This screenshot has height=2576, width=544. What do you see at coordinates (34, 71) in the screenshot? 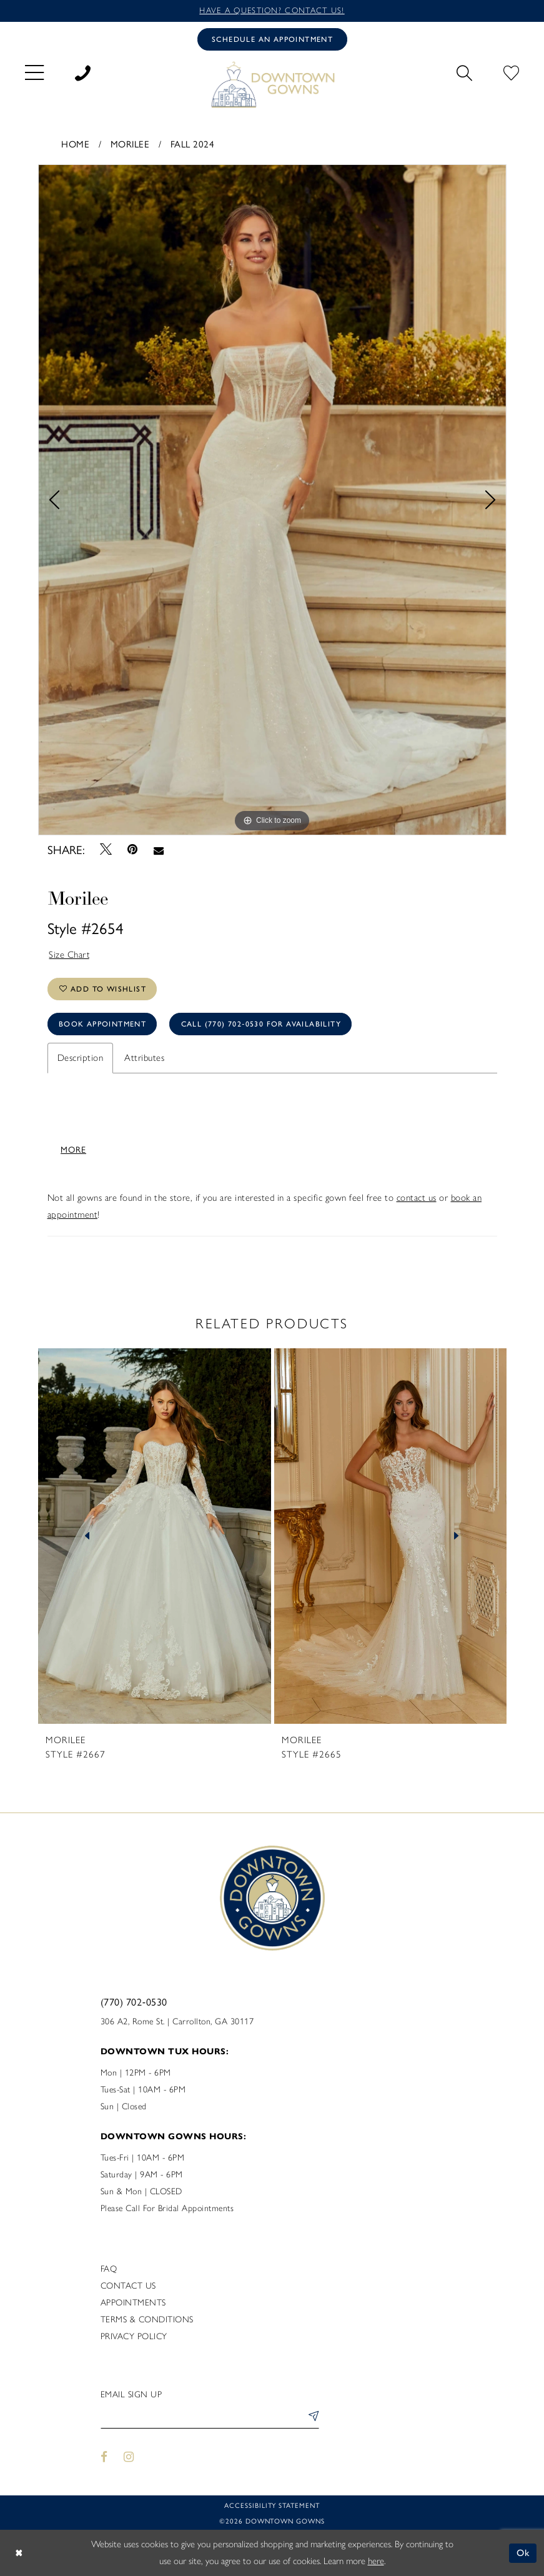
I see `[button]` at bounding box center [34, 71].